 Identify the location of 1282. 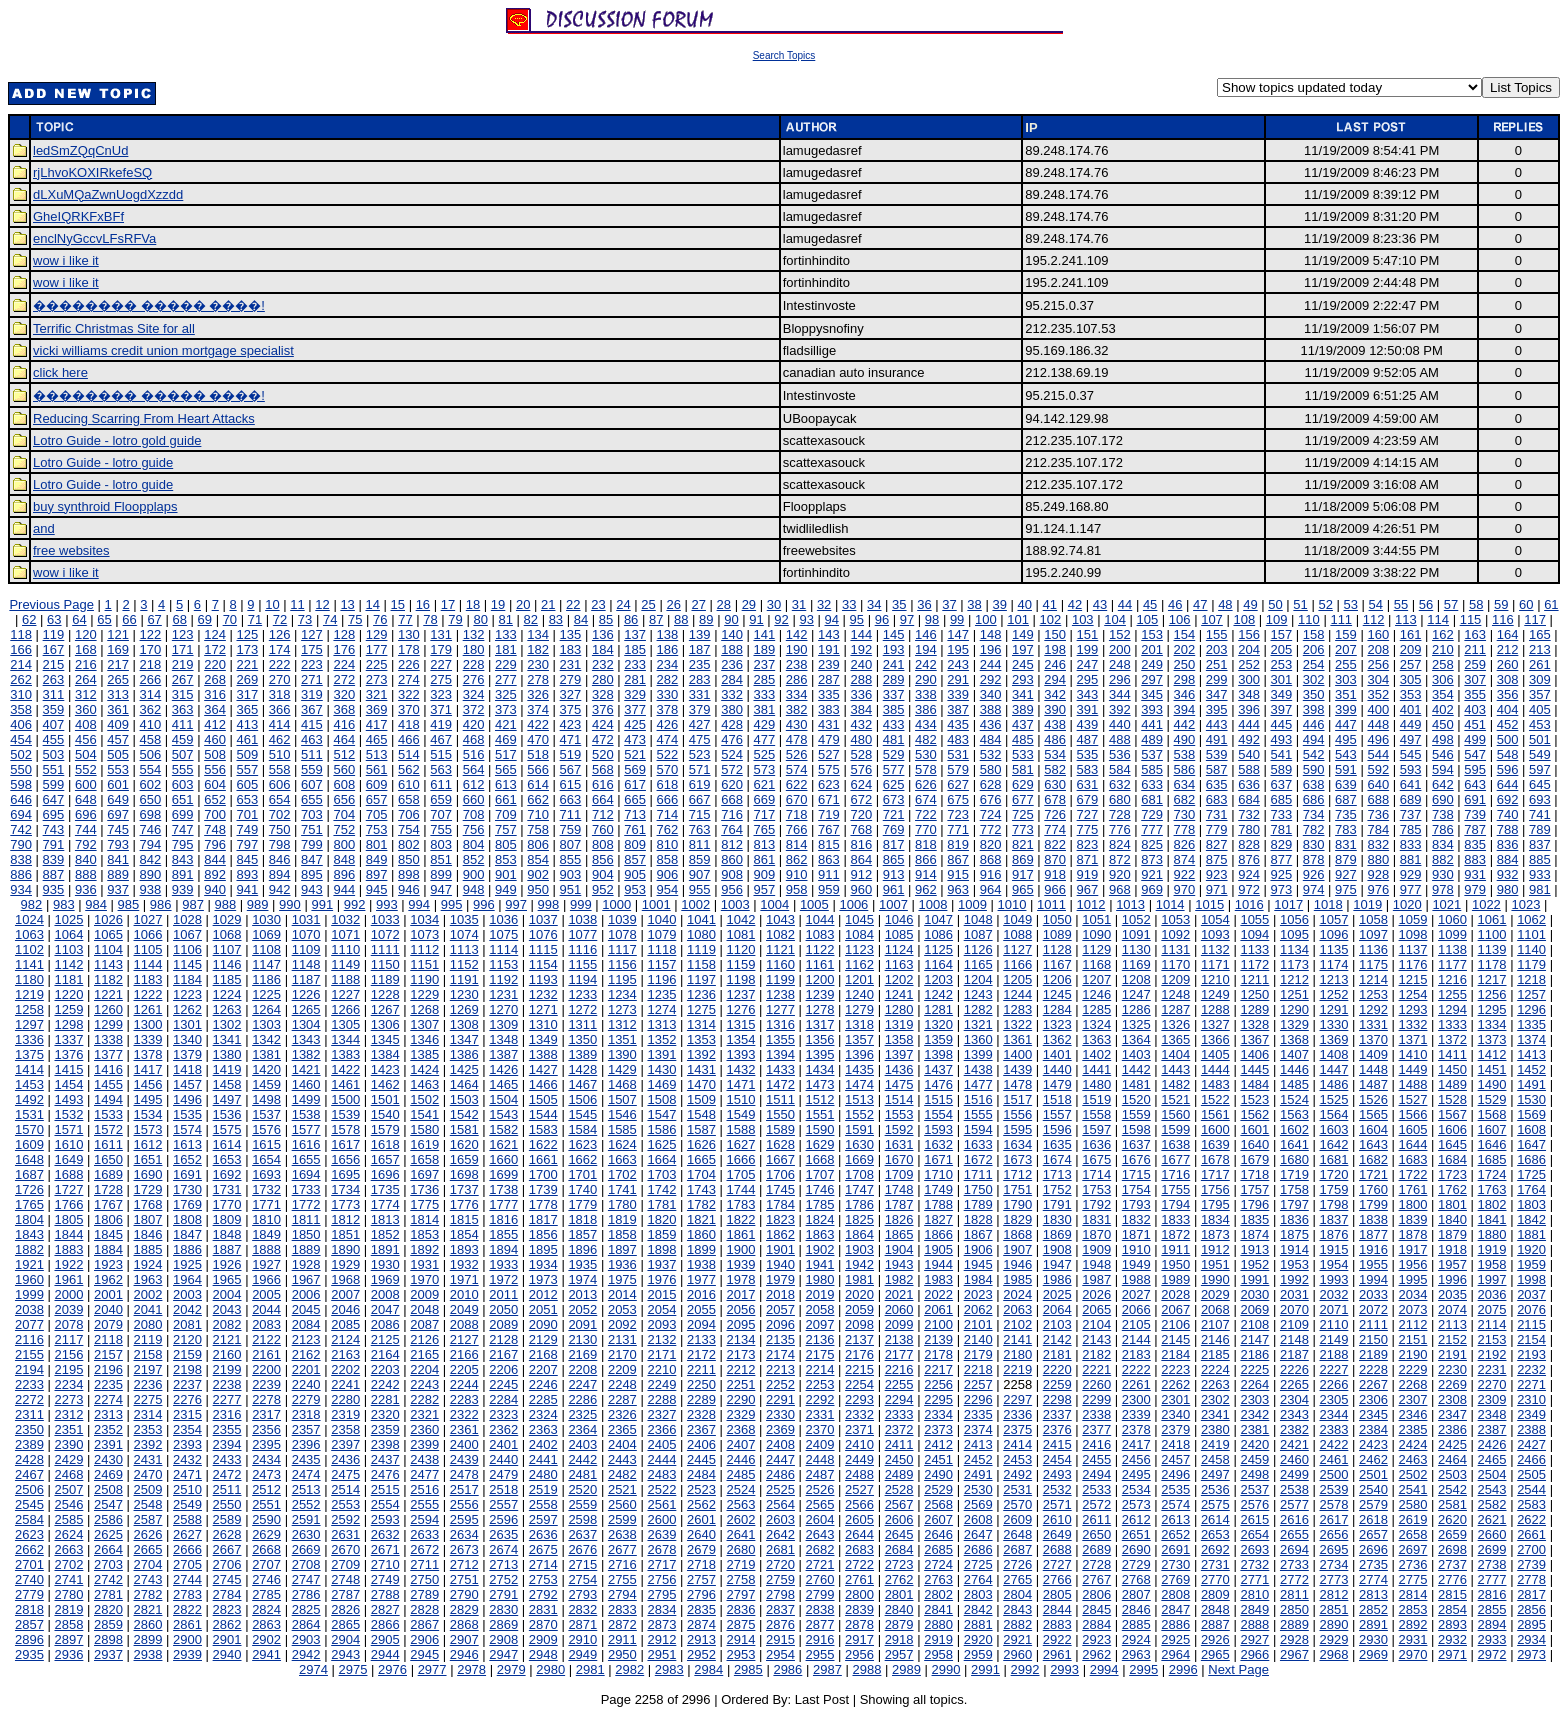
(978, 1009).